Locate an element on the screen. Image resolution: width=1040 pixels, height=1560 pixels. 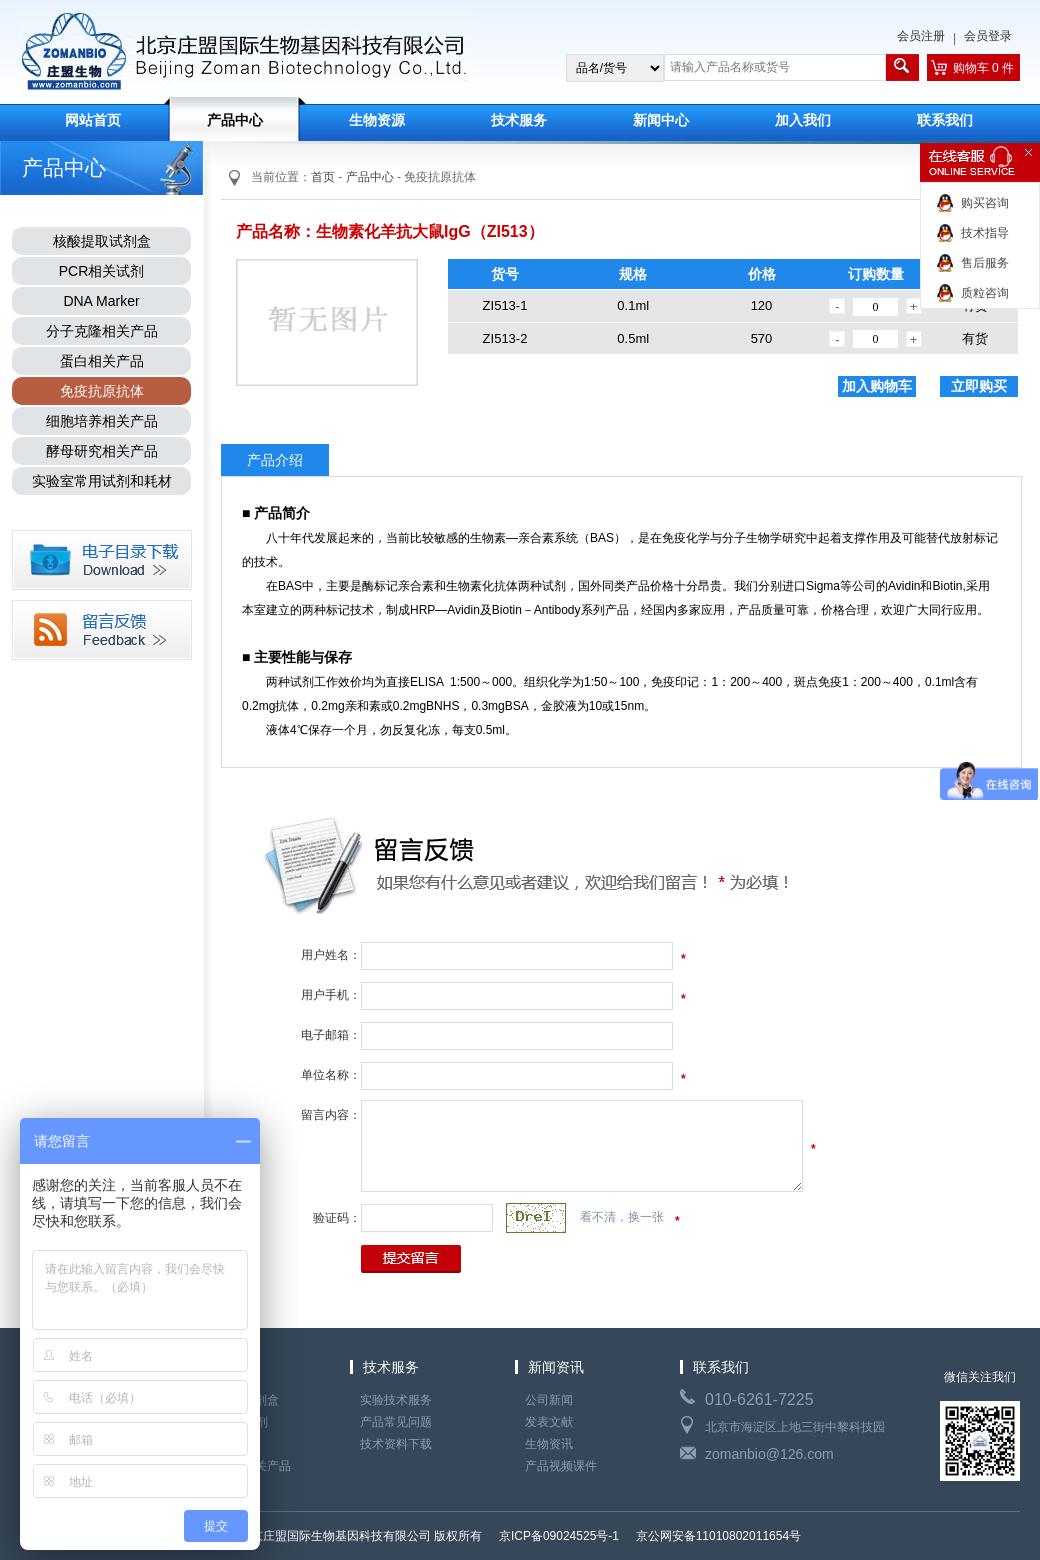
产品介绍 is located at coordinates (275, 460).